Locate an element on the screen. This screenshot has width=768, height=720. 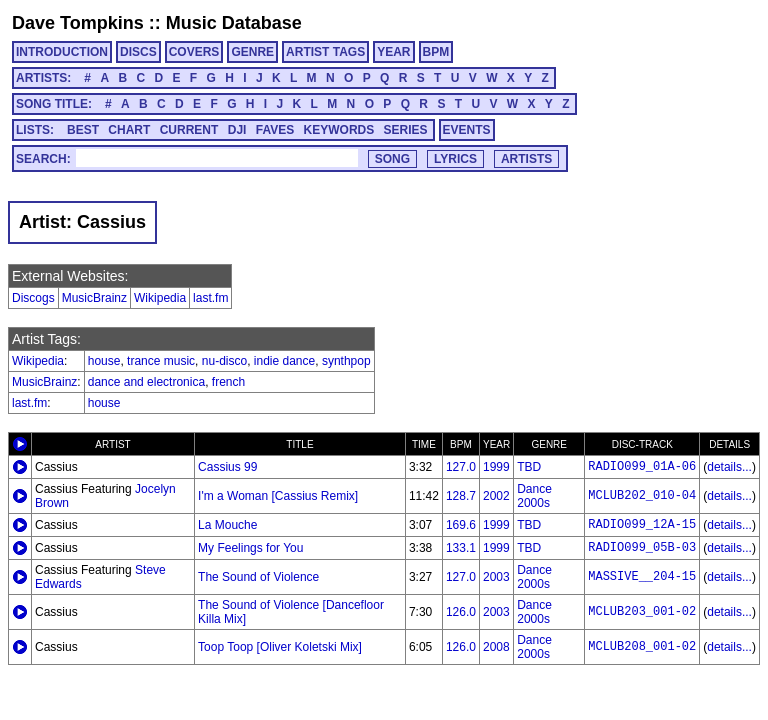
EVENTS is located at coordinates (467, 130).